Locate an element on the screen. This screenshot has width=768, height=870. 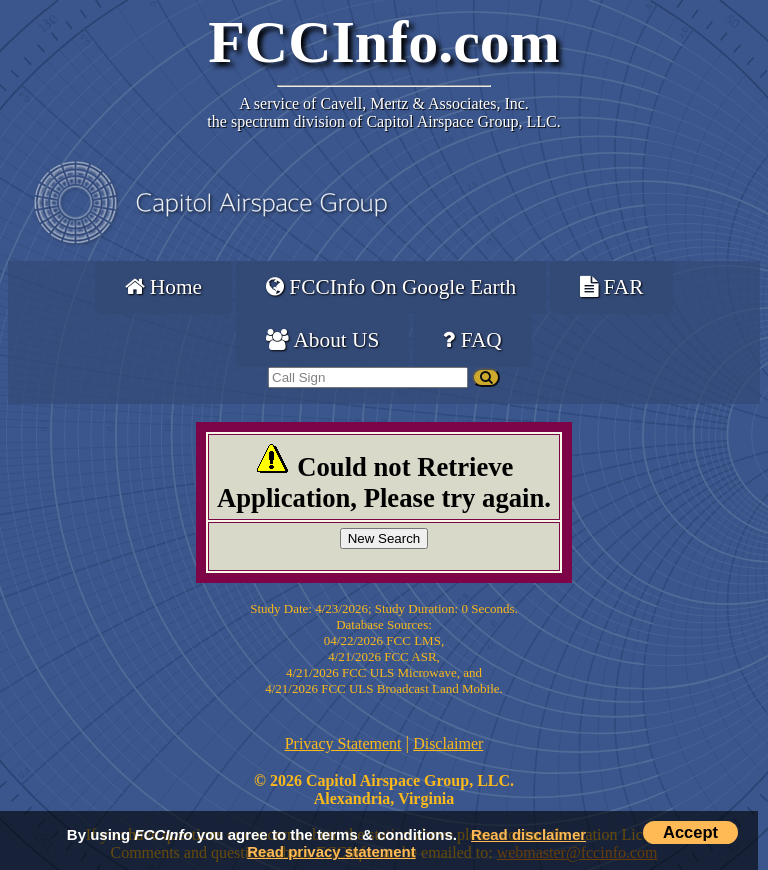
Cavell, Mertz & Associates, Inc.the spectrum division of Capitol Airspace Group, LLC. is located at coordinates (383, 112).